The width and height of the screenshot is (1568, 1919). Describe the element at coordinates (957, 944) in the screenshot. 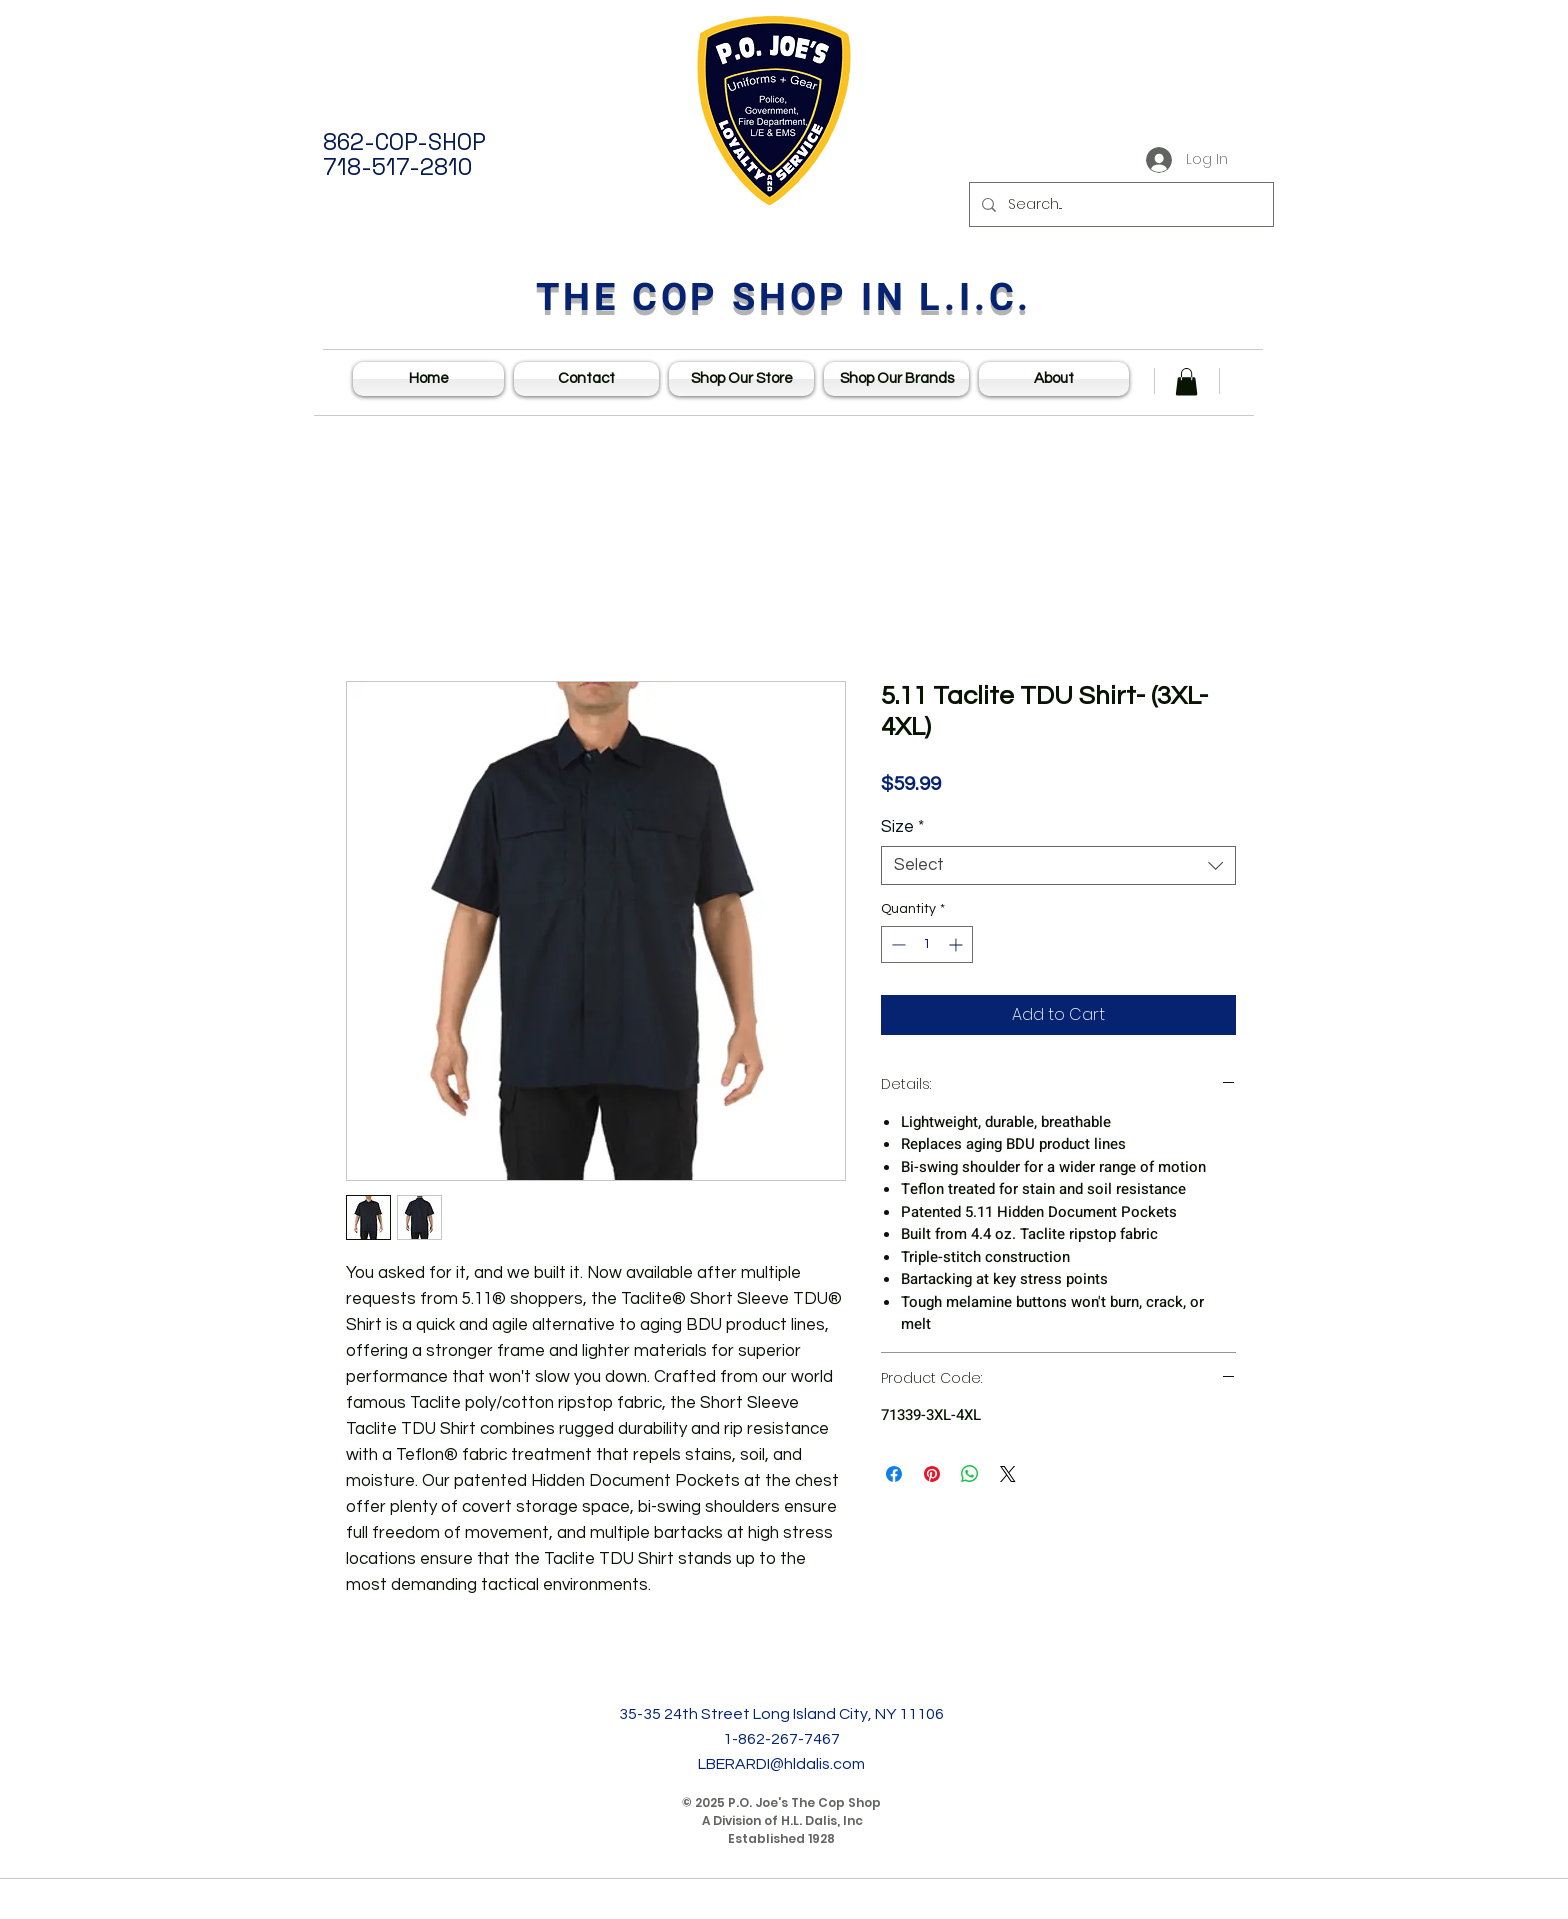

I see `[Increment]` at that location.